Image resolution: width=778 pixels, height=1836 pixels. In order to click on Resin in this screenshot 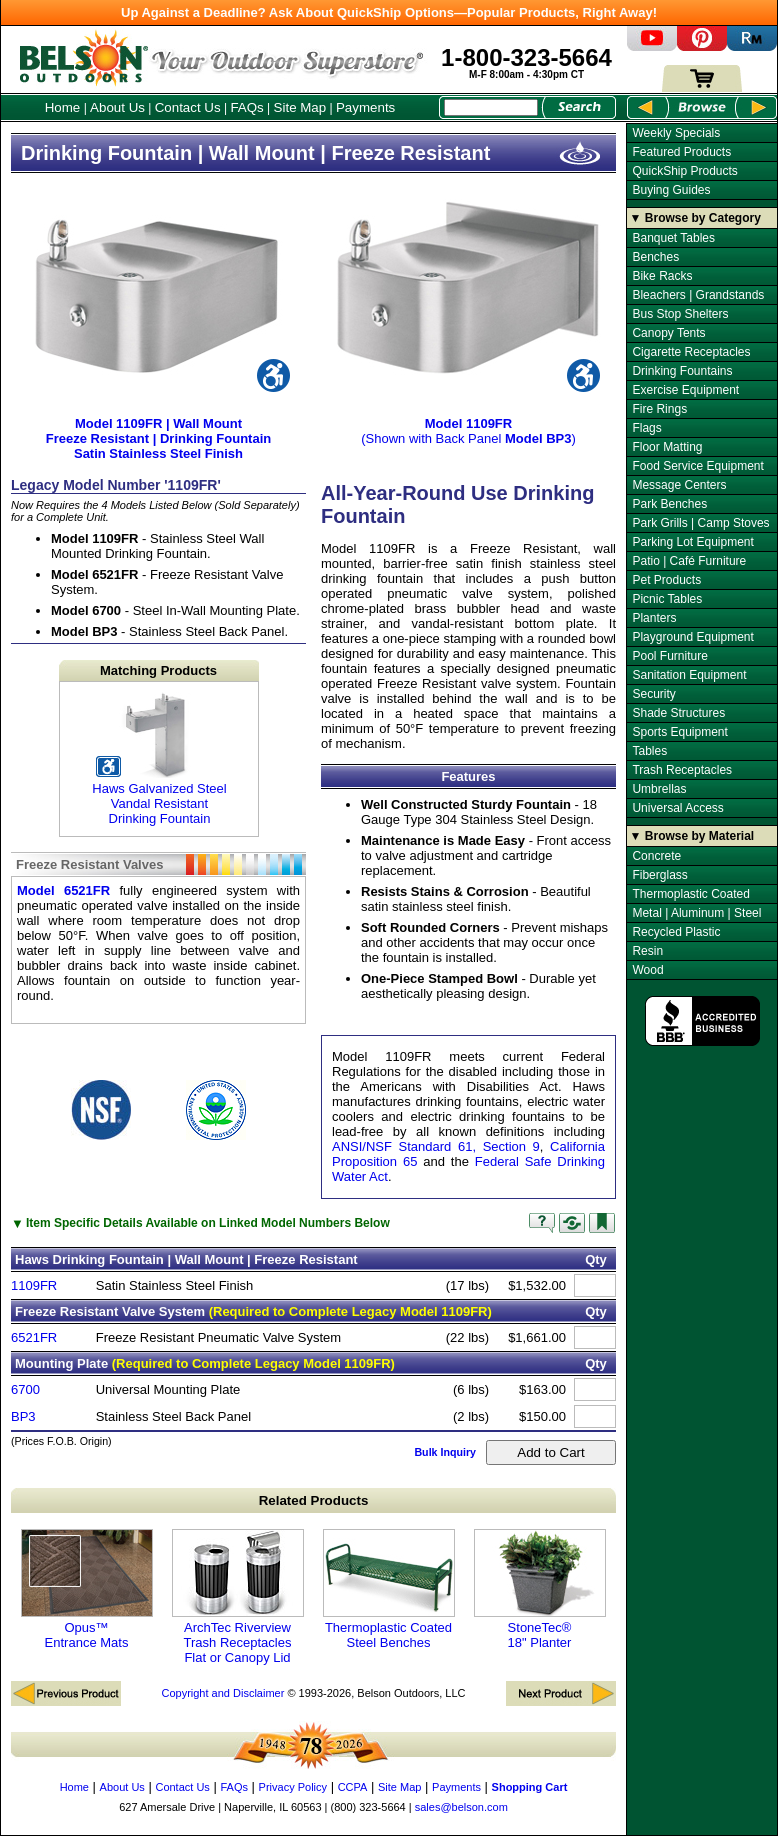, I will do `click(647, 951)`.